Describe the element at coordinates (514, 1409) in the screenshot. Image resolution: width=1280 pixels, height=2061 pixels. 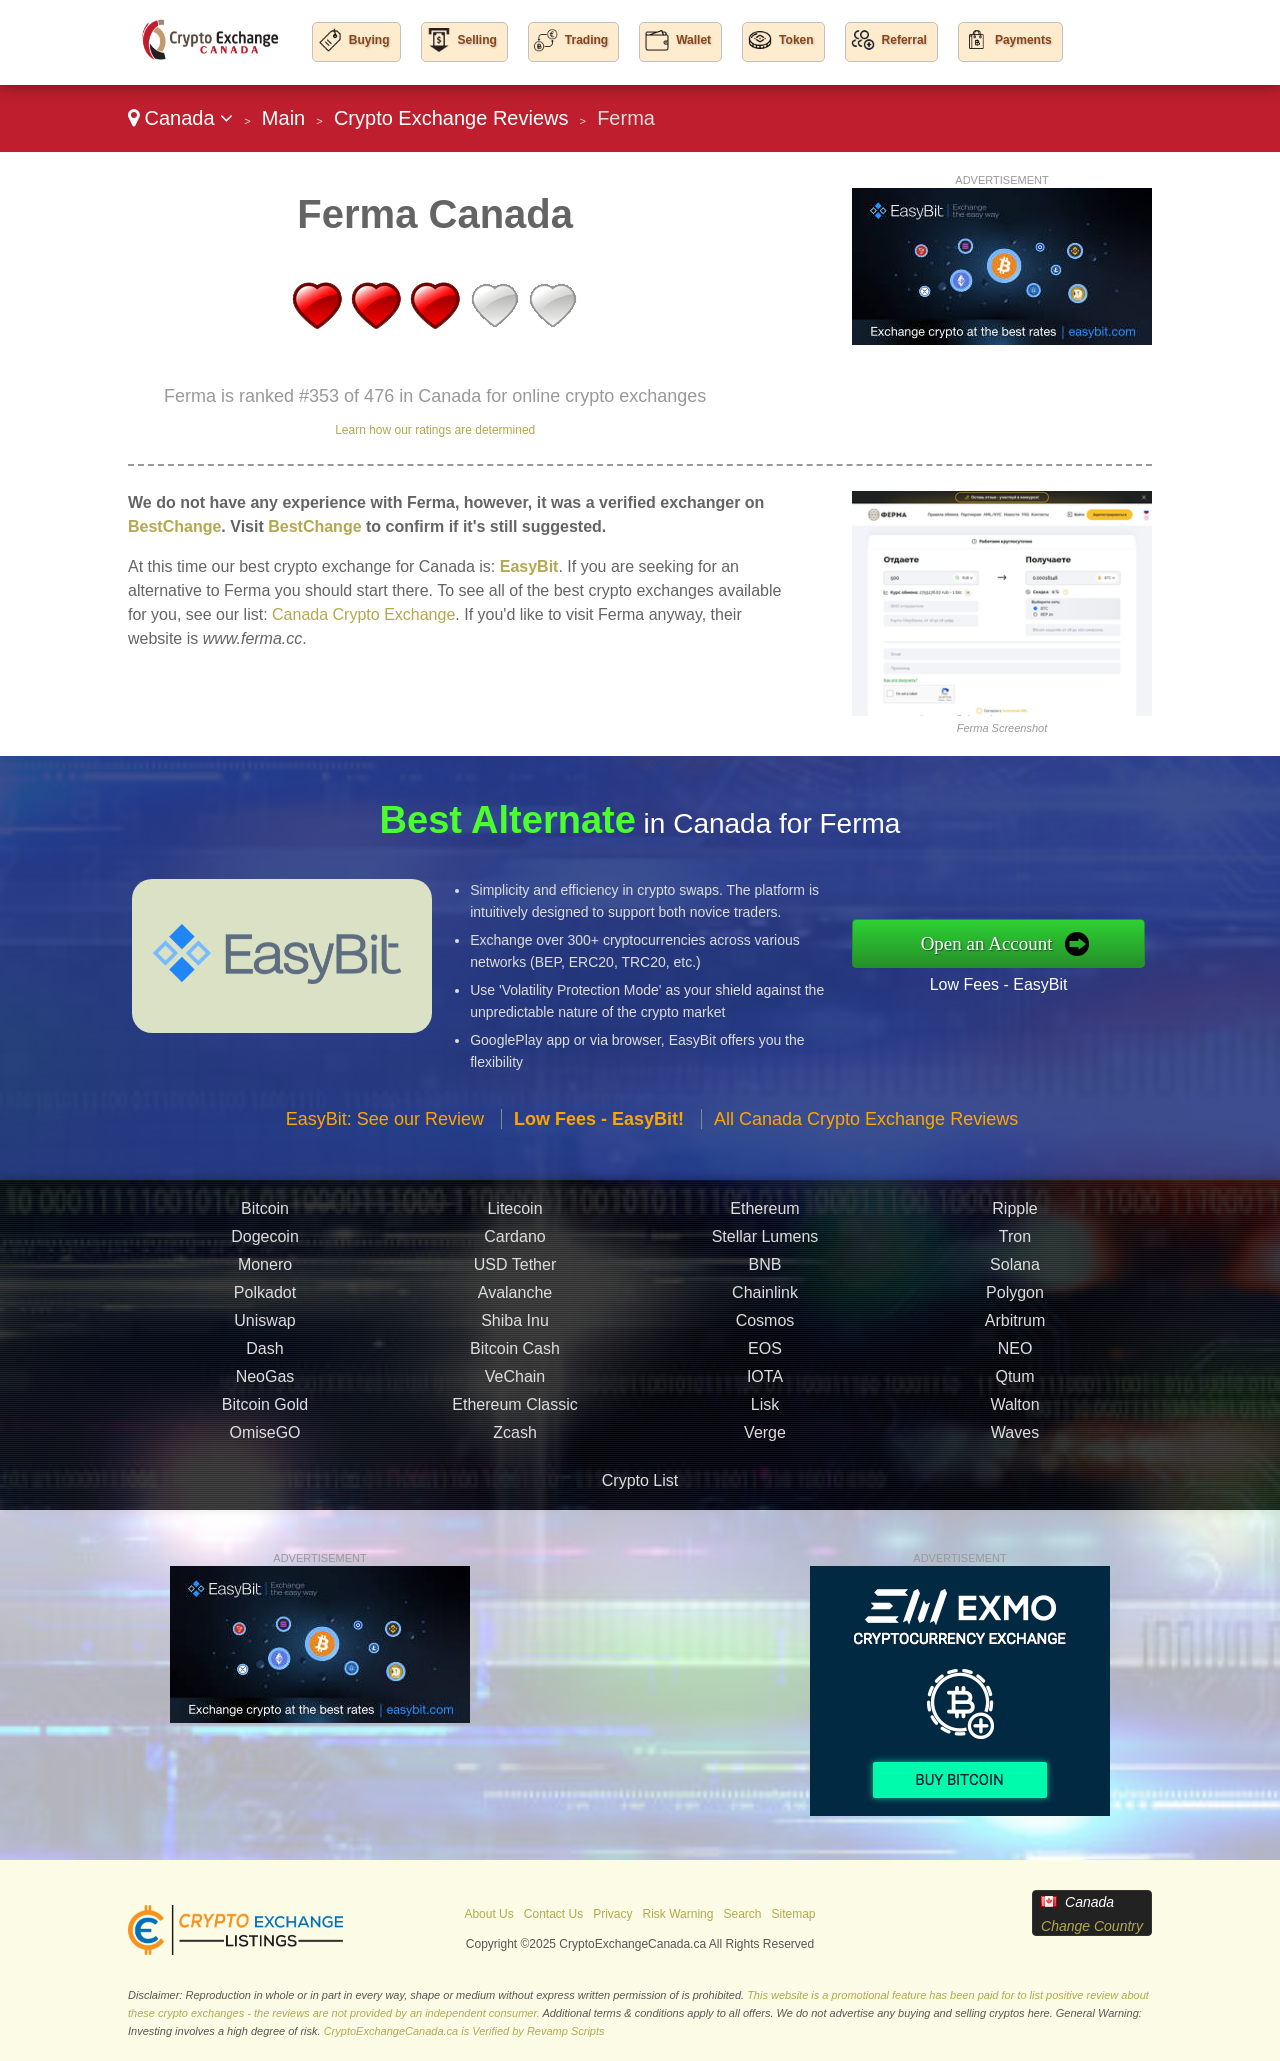
I see `Ethereum Classic` at that location.